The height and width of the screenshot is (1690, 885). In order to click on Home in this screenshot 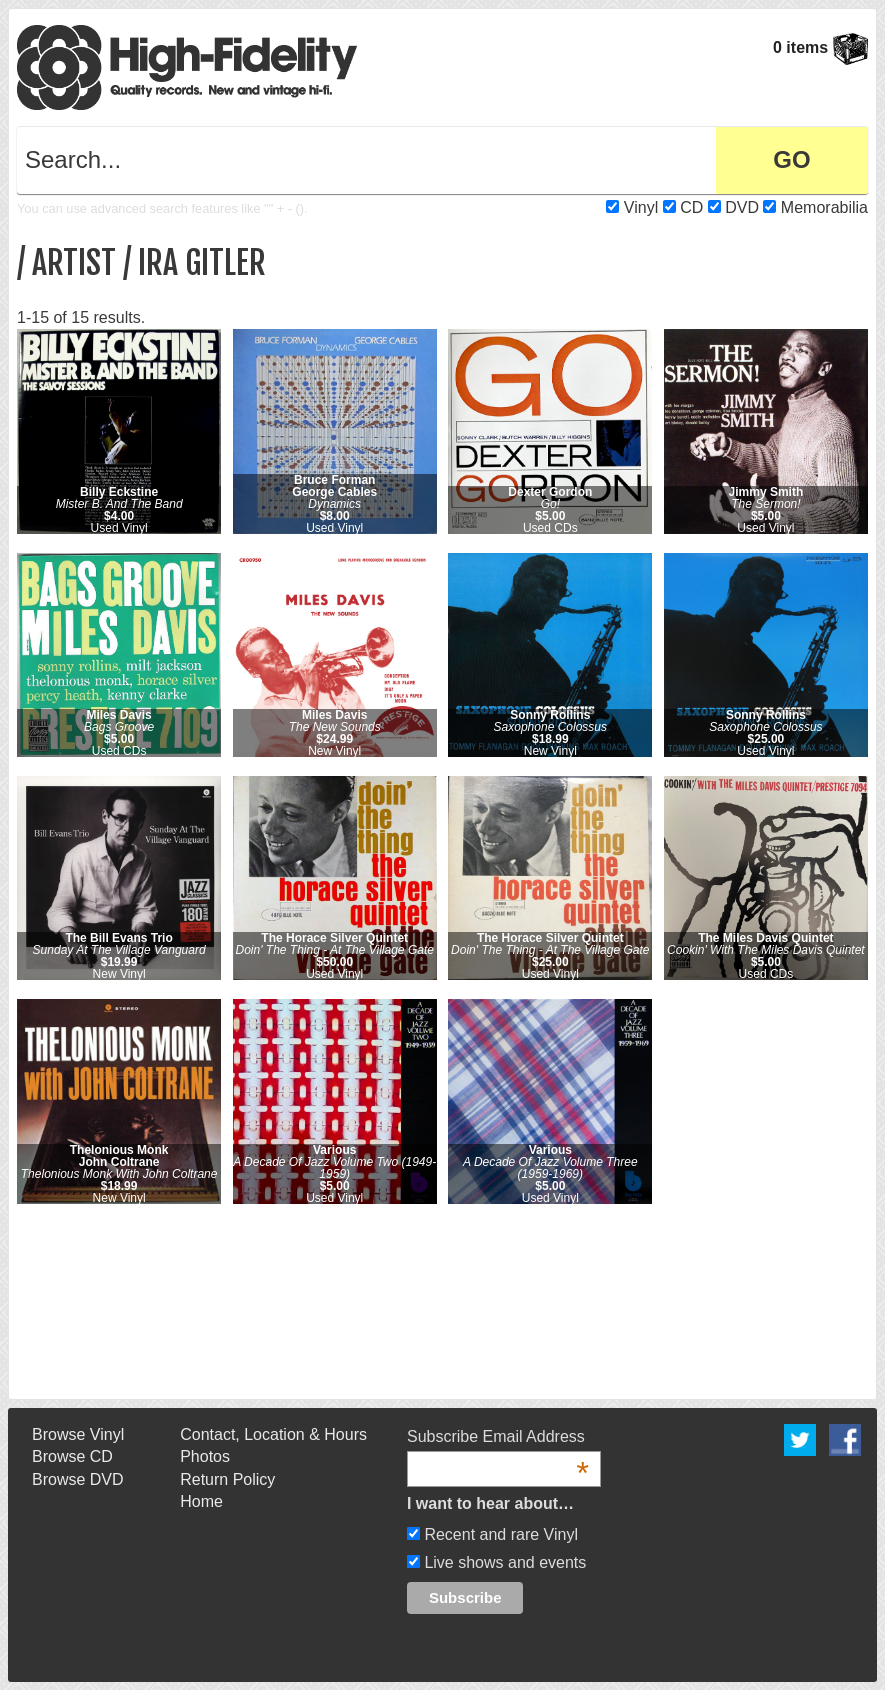, I will do `click(201, 1501)`.